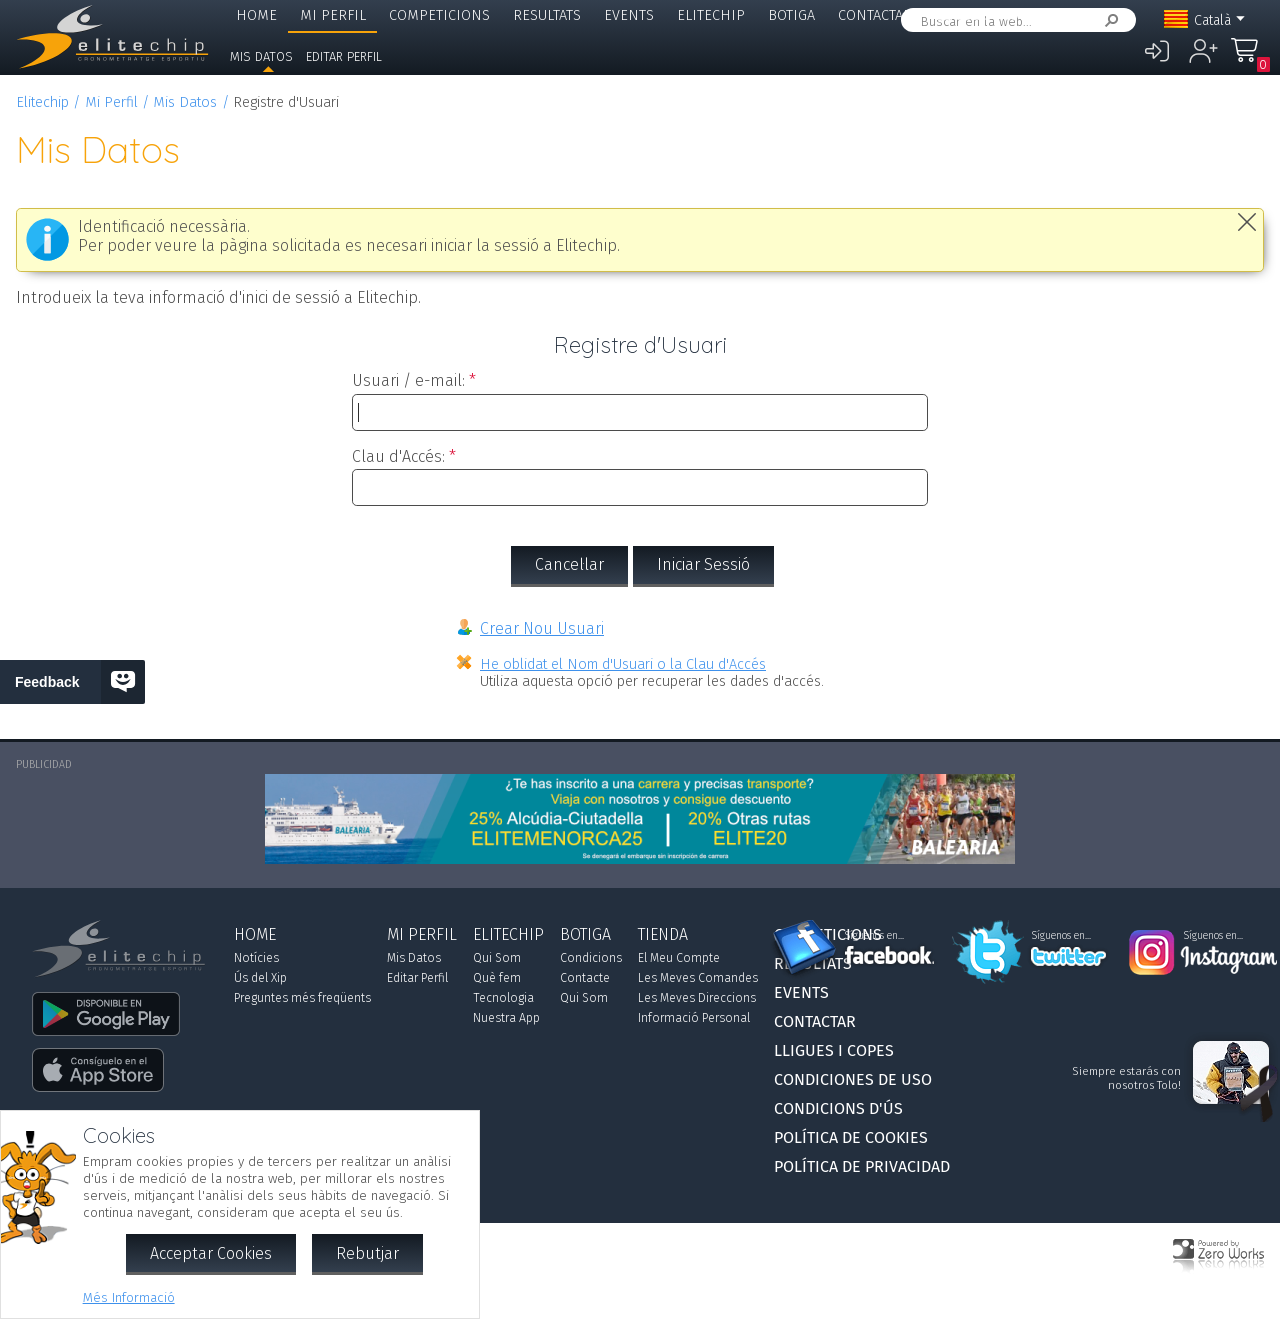  Describe the element at coordinates (679, 958) in the screenshot. I see `El Meu Compte` at that location.